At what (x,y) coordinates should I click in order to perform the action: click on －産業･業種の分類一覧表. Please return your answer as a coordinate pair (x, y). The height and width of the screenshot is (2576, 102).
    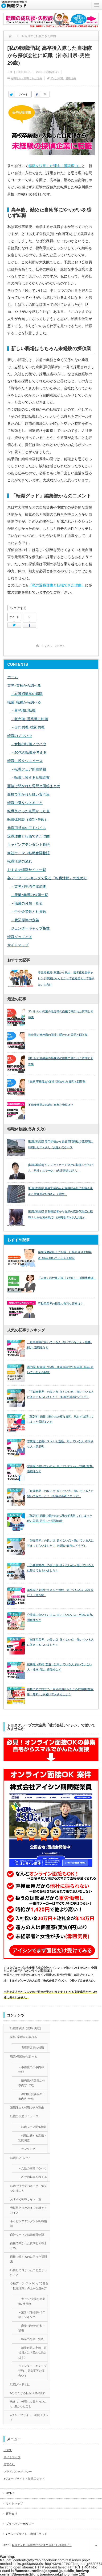
    Looking at the image, I should click on (31, 2328).